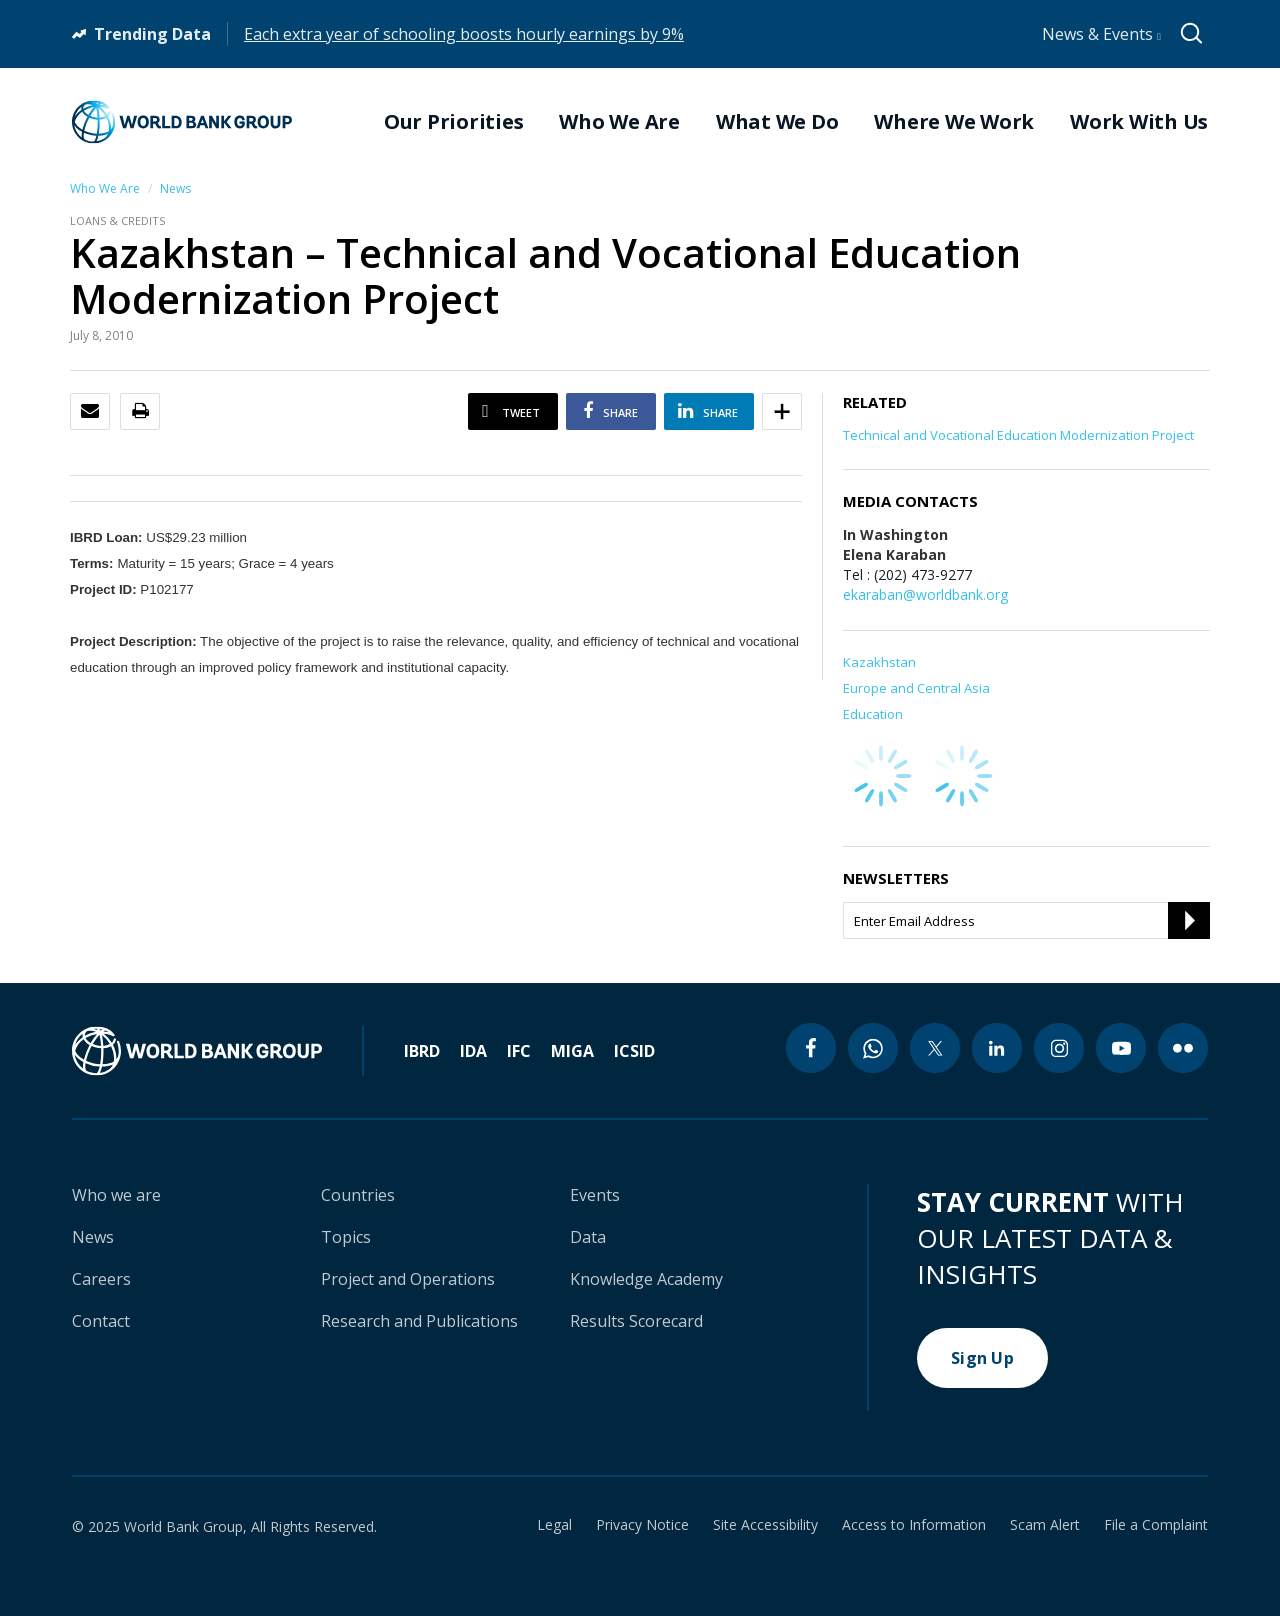  Describe the element at coordinates (916, 688) in the screenshot. I see `Europe and Central Asia` at that location.